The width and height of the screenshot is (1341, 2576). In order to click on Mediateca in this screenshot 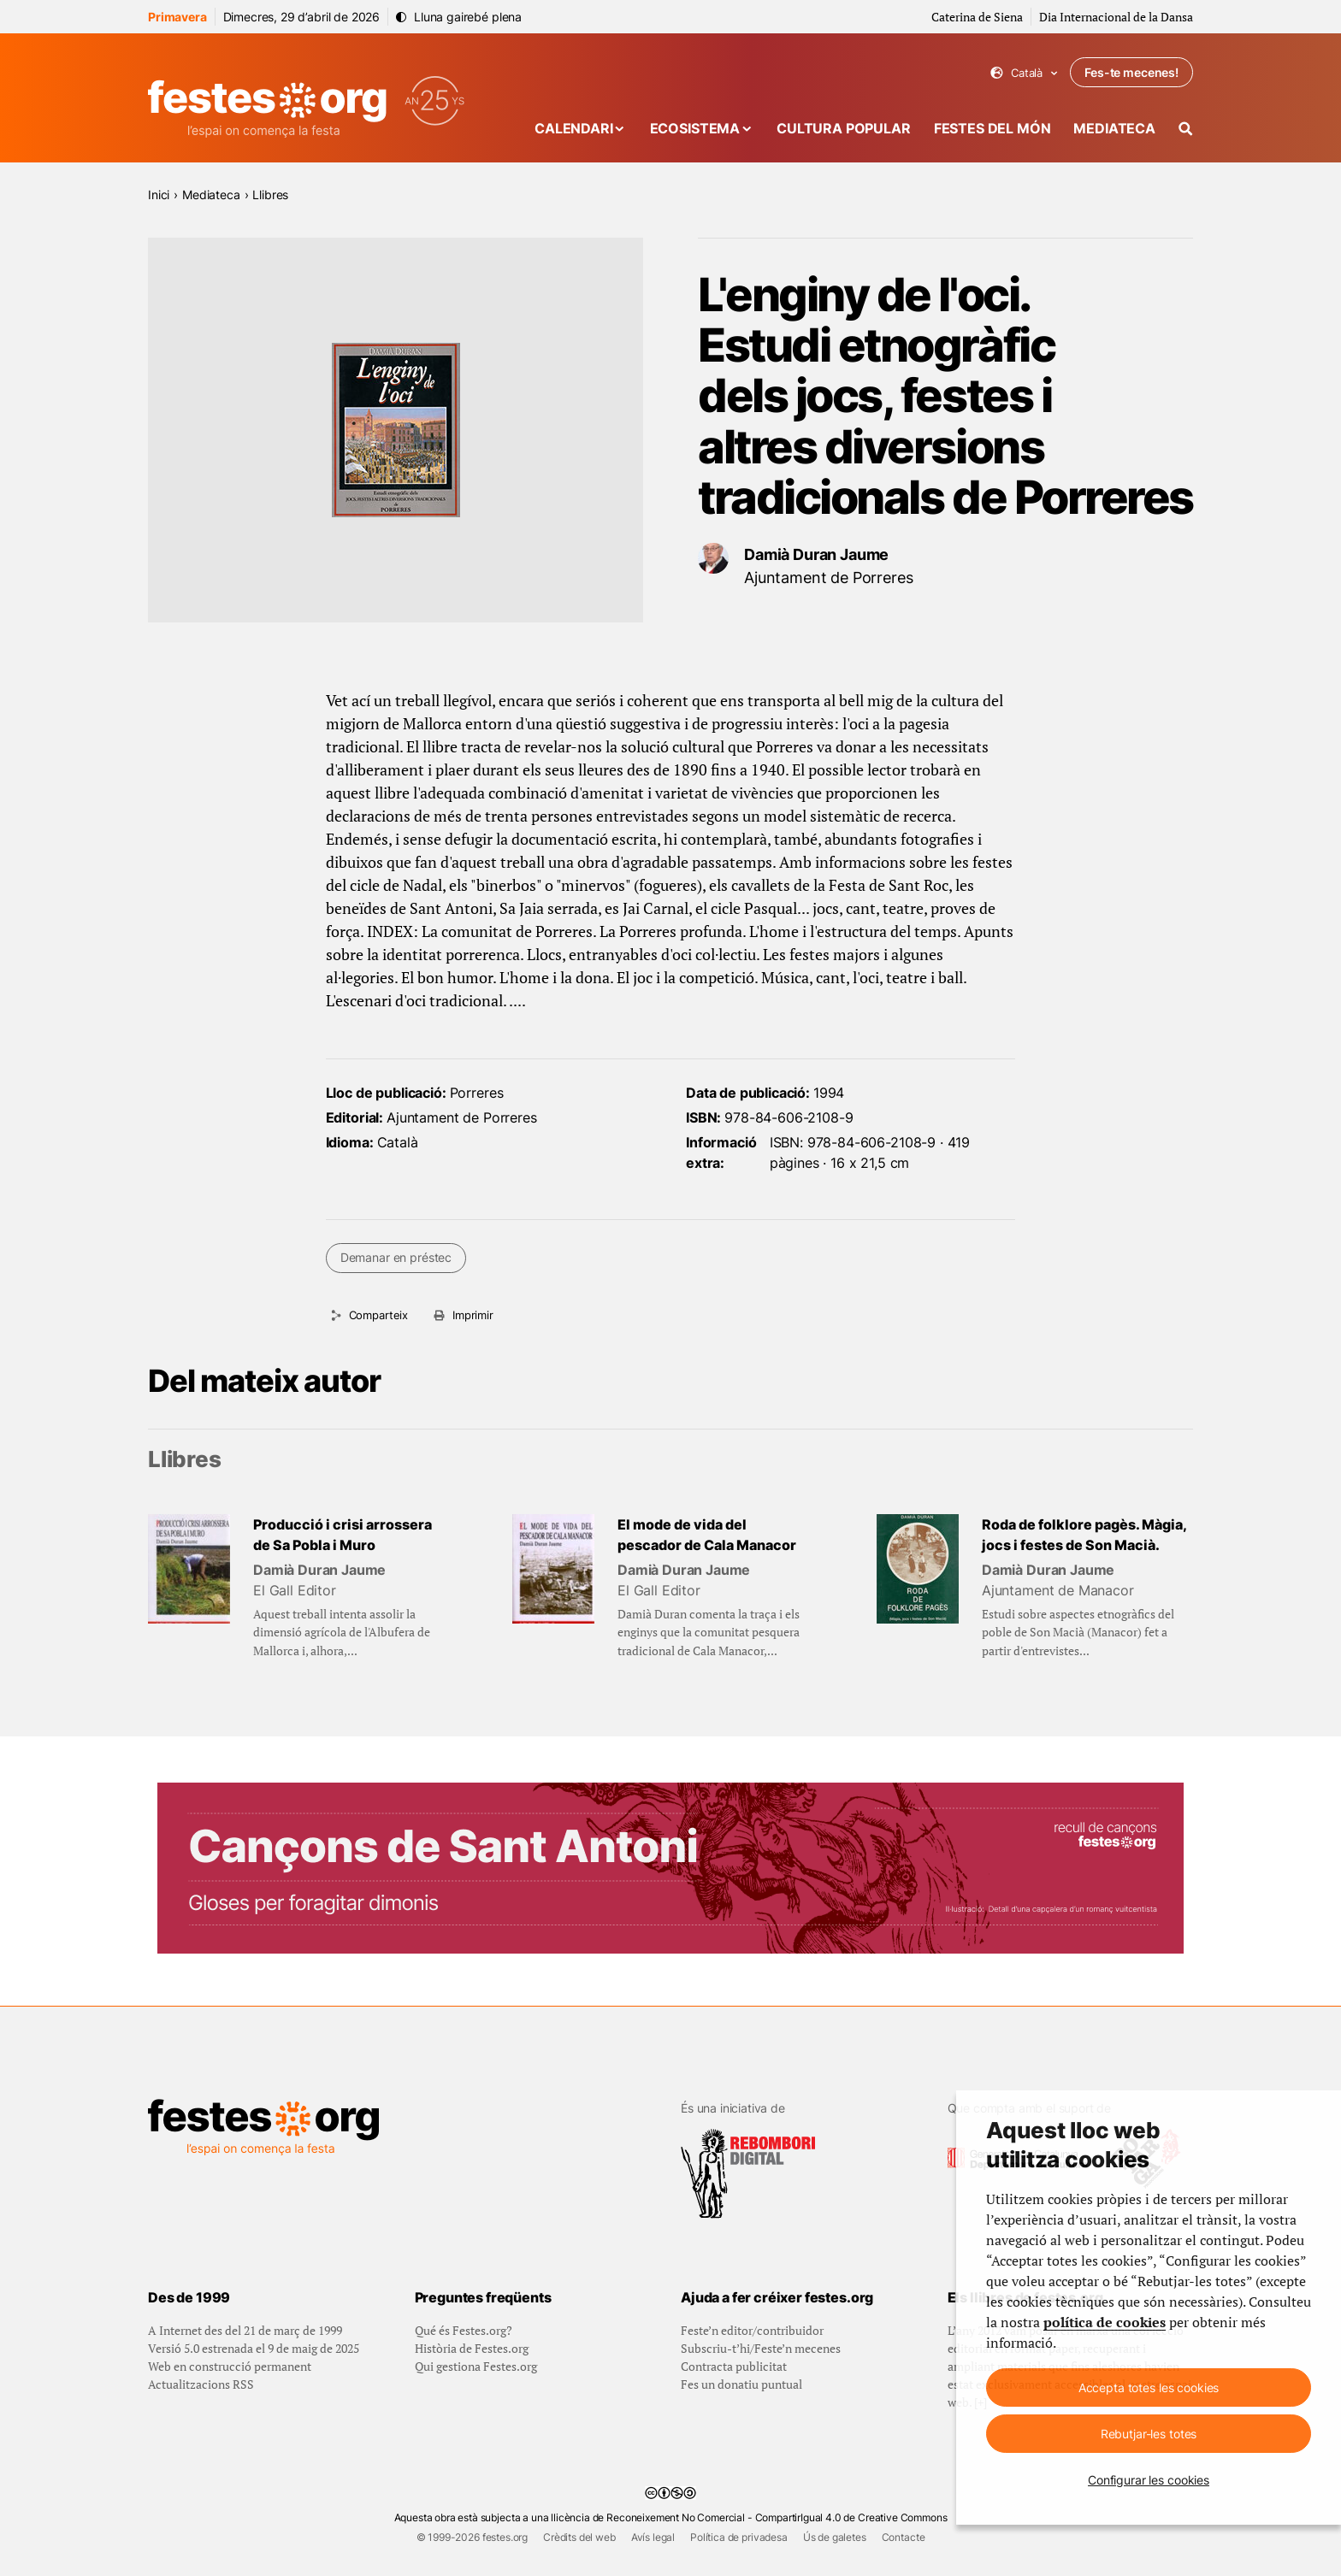, I will do `click(1114, 128)`.